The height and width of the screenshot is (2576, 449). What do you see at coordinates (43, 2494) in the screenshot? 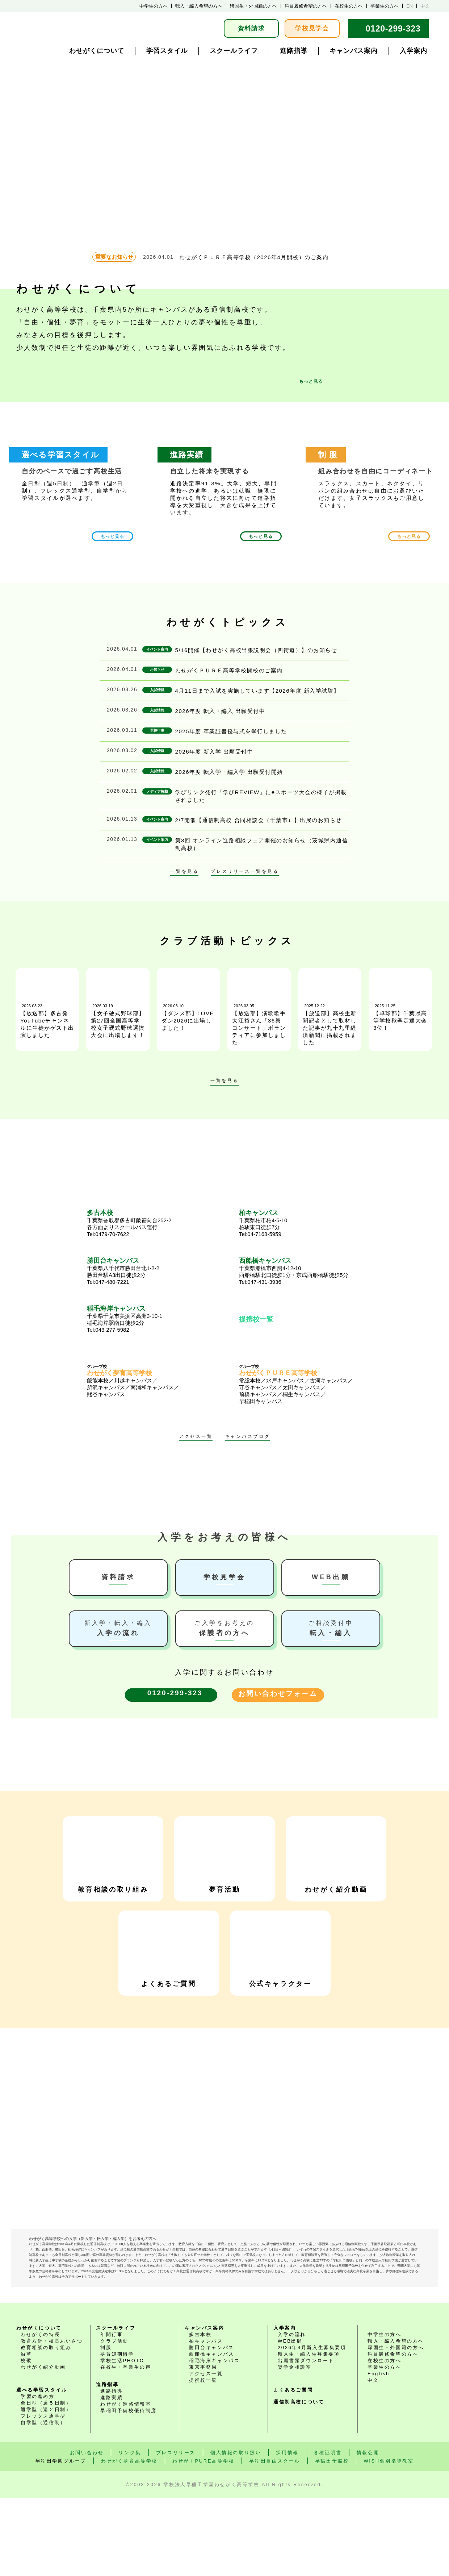
I see `フレックス通学型` at bounding box center [43, 2494].